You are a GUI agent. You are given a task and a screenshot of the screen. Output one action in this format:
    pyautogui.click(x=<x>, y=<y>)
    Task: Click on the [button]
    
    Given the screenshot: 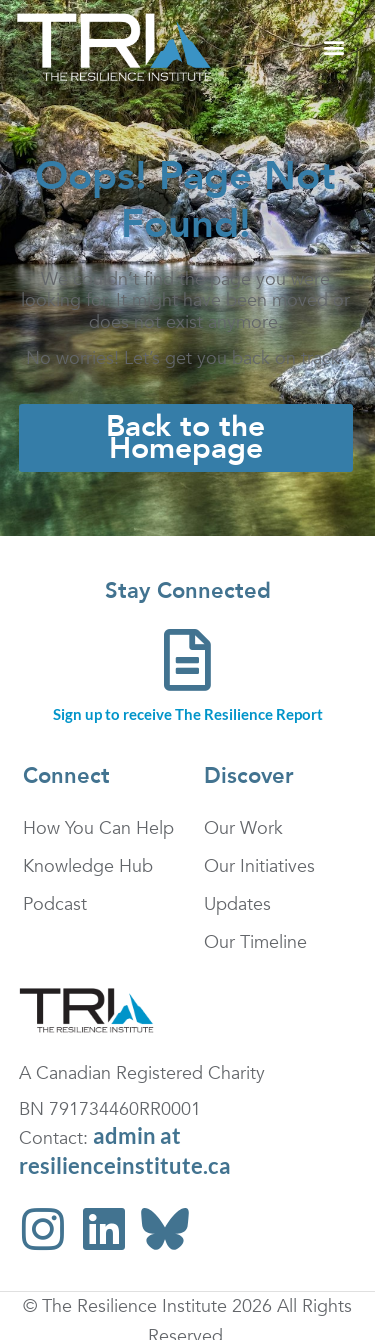 What is the action you would take?
    pyautogui.click(x=333, y=47)
    